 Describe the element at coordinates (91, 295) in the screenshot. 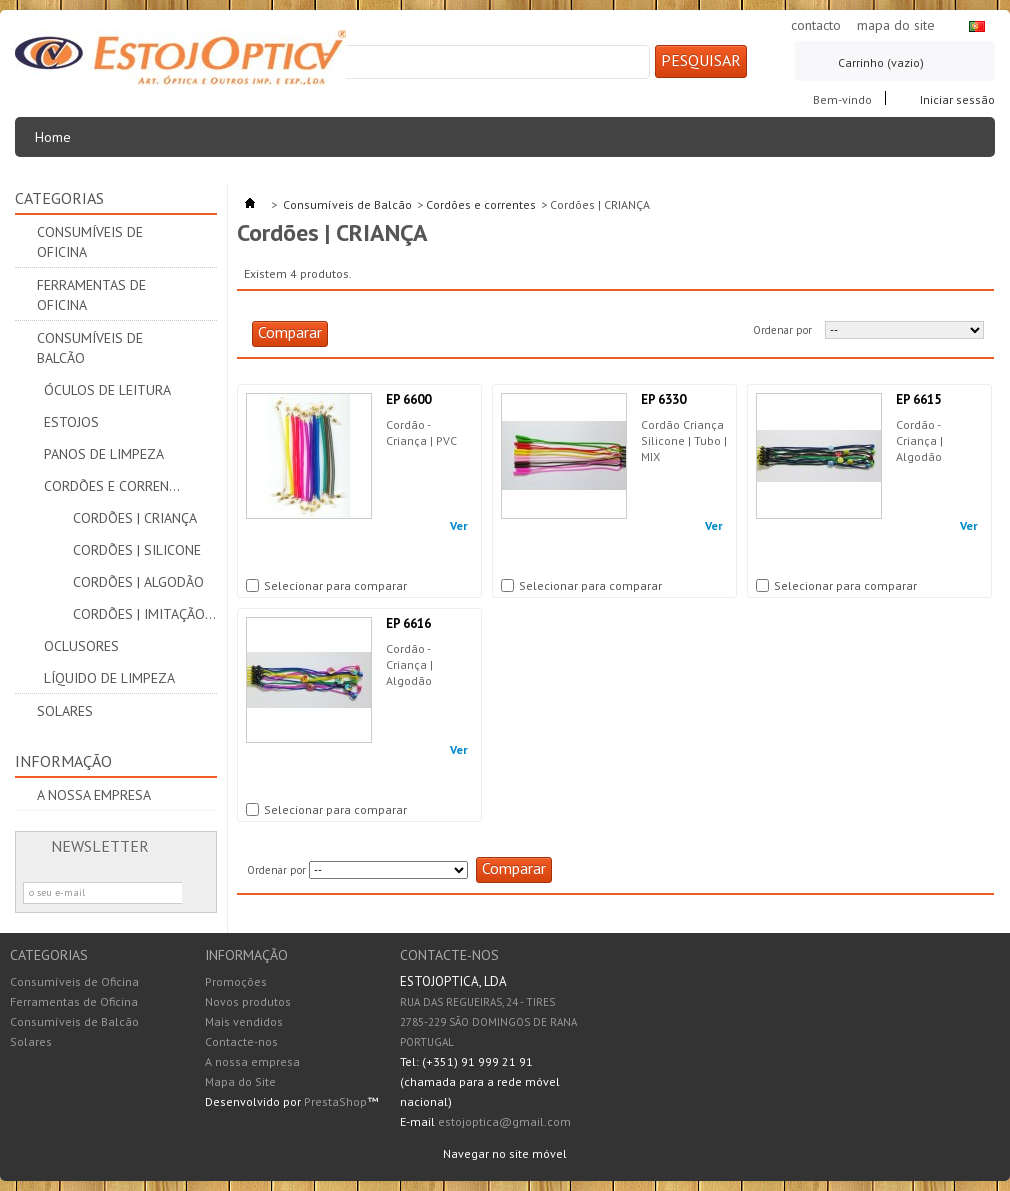

I see `Ferramentas de Oficina` at that location.